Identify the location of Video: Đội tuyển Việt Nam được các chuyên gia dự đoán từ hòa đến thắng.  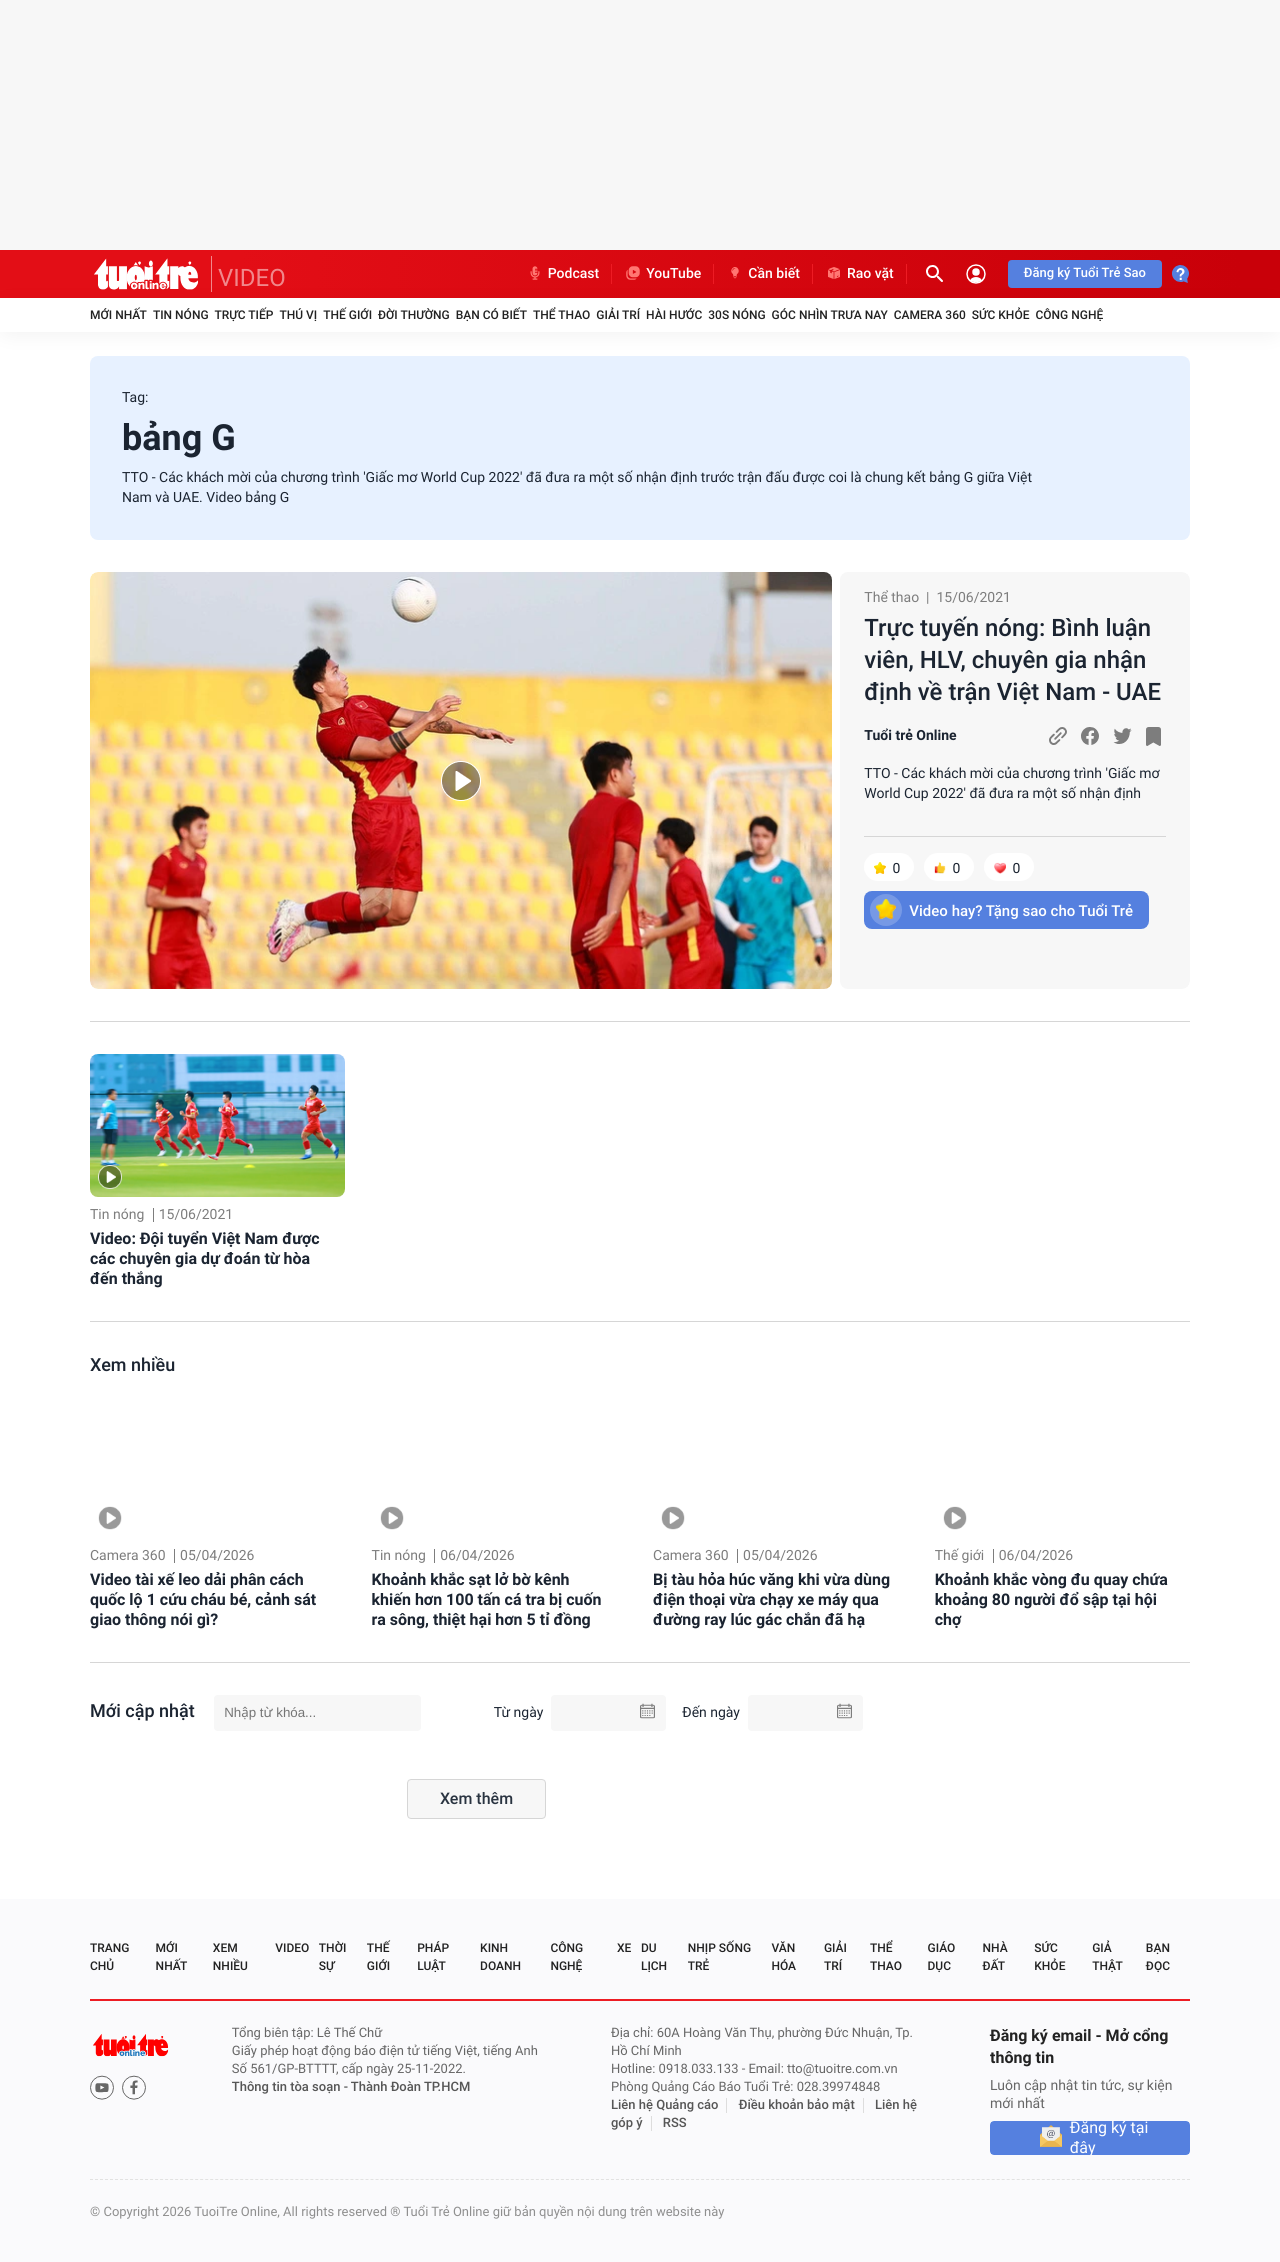
(205, 1258).